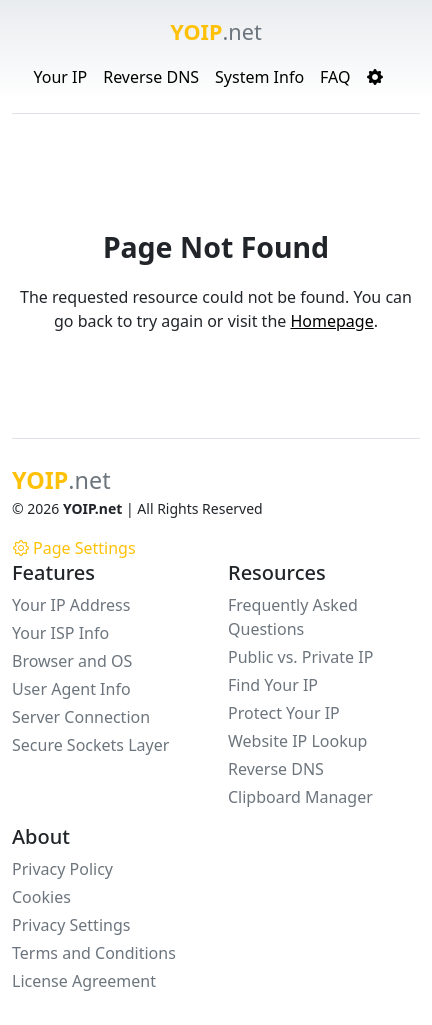  I want to click on Privacy Settings [button], so click(71, 925).